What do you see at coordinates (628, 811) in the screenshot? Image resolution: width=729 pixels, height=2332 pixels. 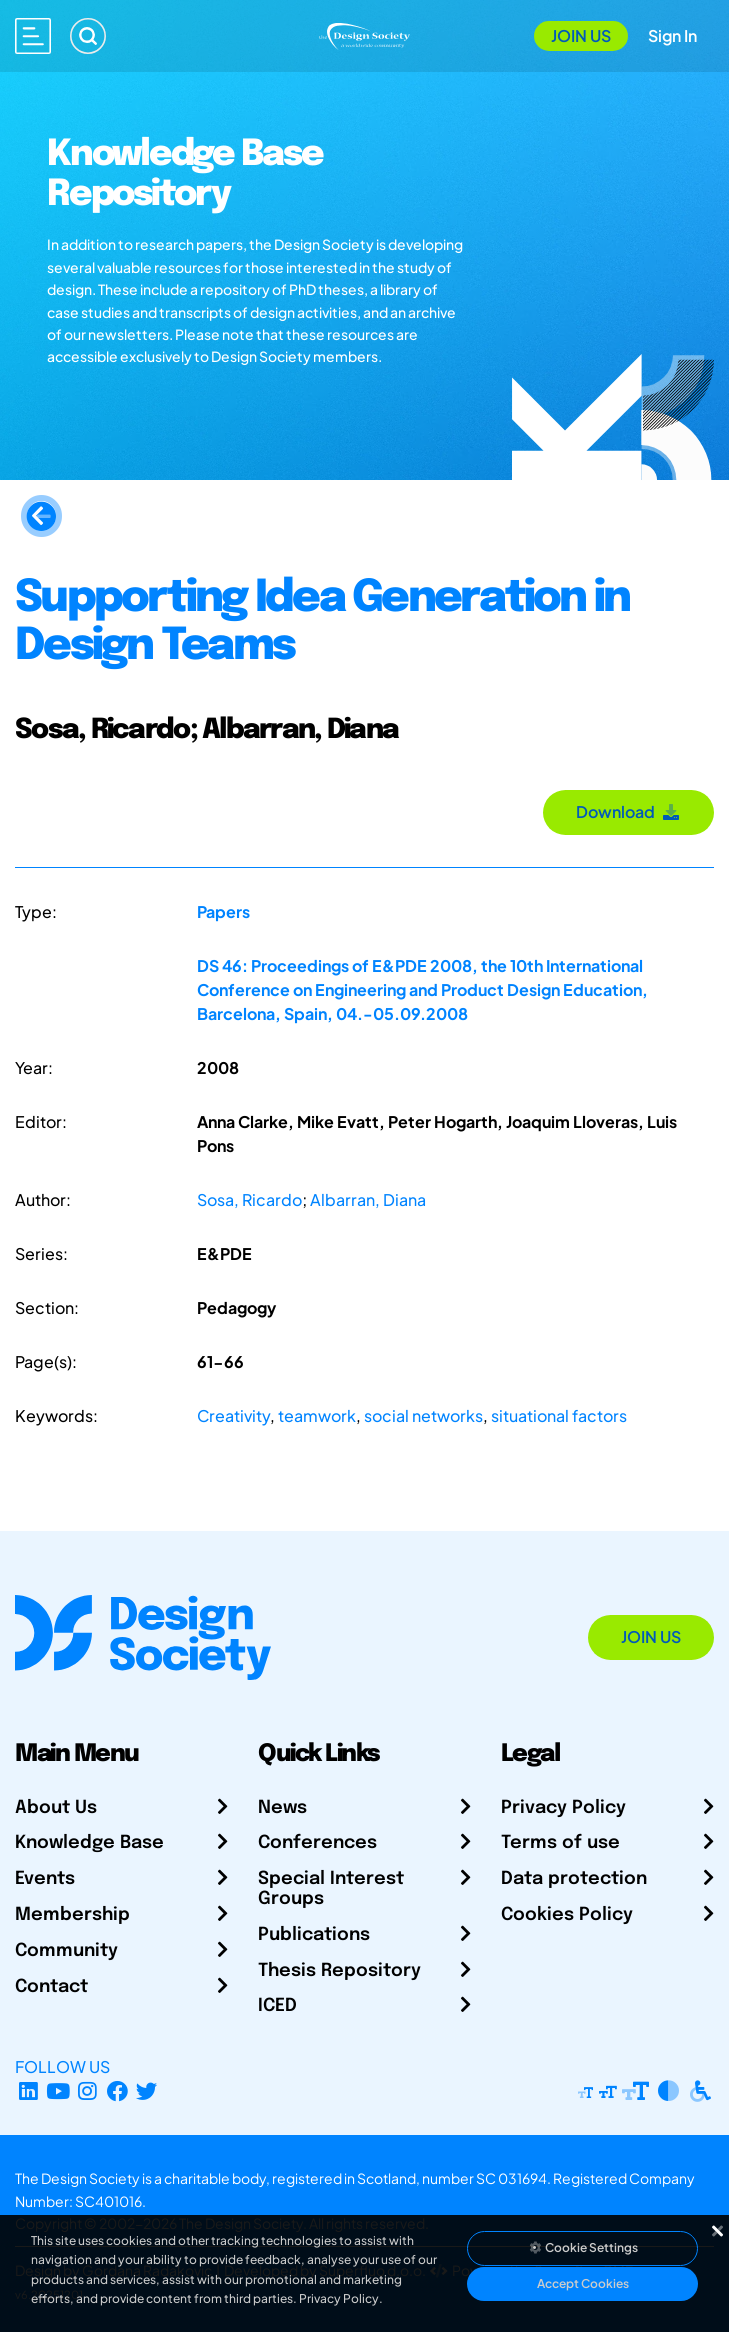 I see `Download` at bounding box center [628, 811].